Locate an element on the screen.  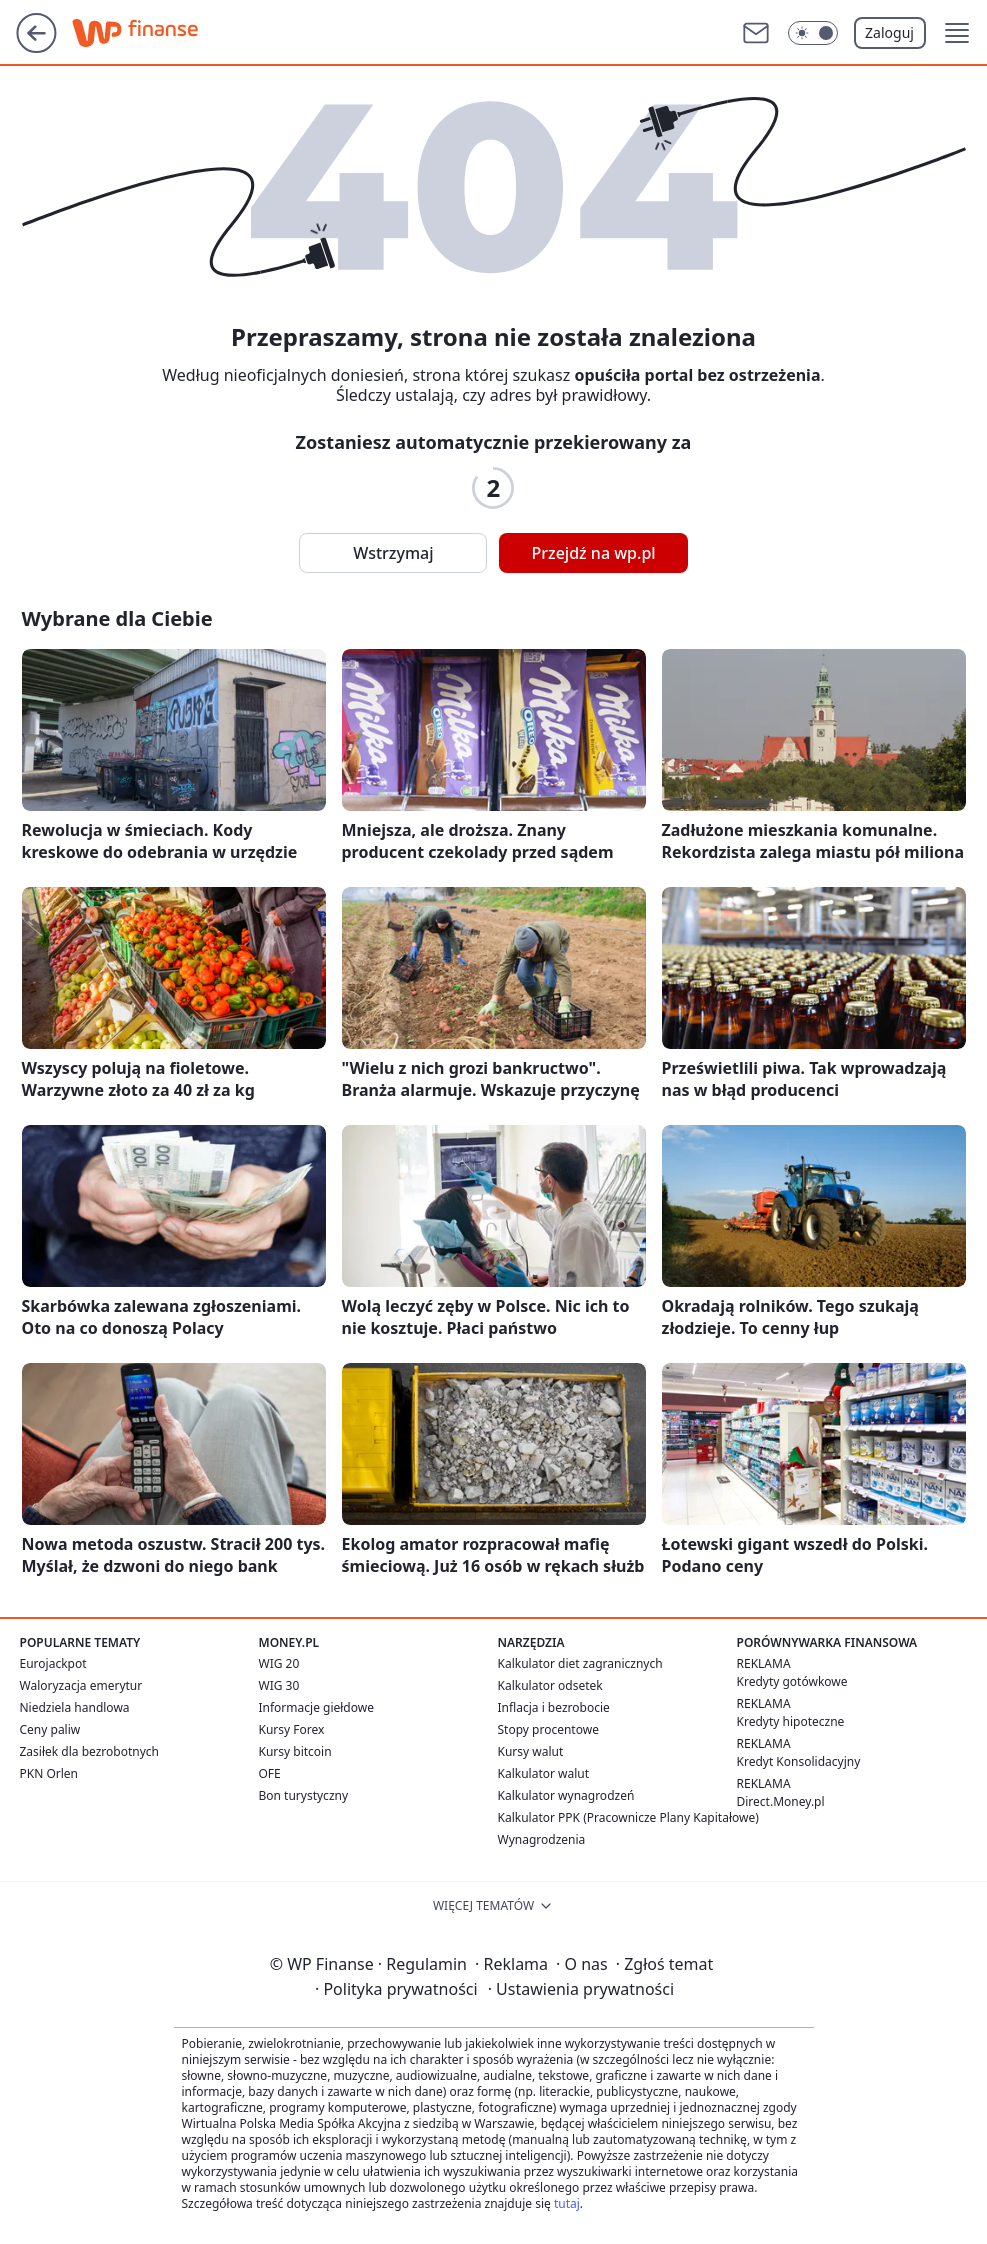
Ceny paliw is located at coordinates (50, 1729).